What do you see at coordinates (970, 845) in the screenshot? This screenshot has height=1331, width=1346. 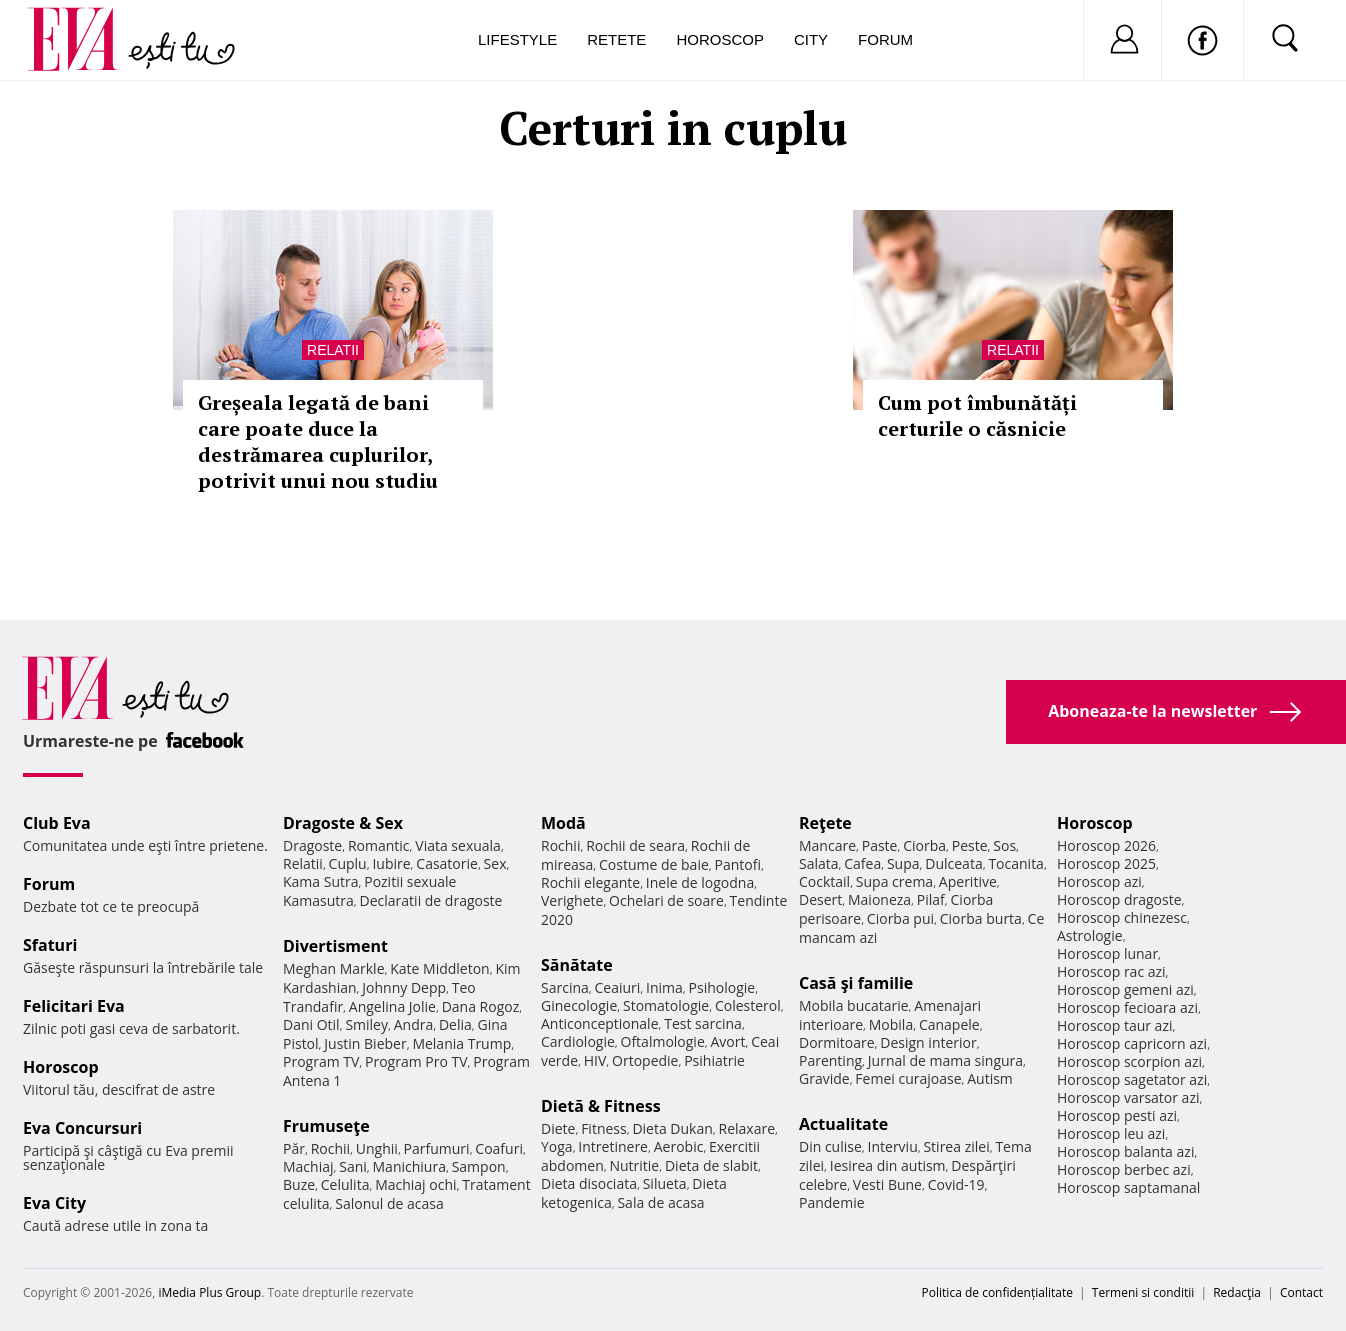 I see `Peste` at bounding box center [970, 845].